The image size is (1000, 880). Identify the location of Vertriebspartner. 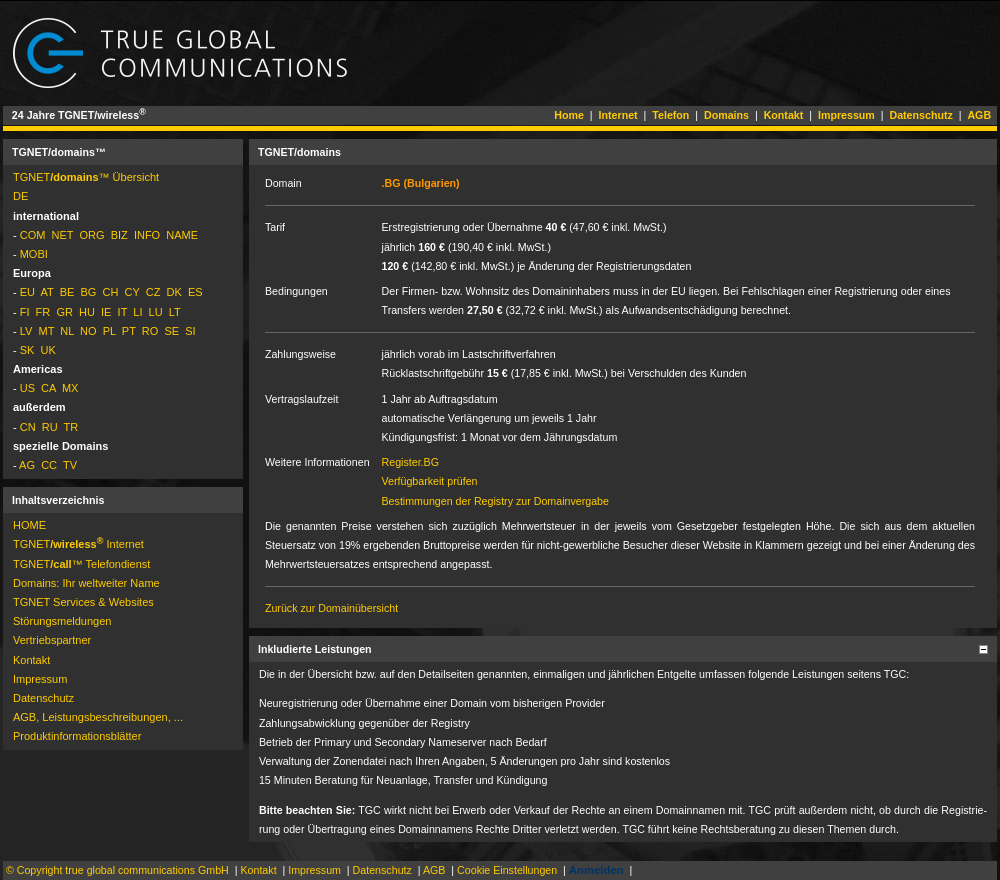
(52, 640).